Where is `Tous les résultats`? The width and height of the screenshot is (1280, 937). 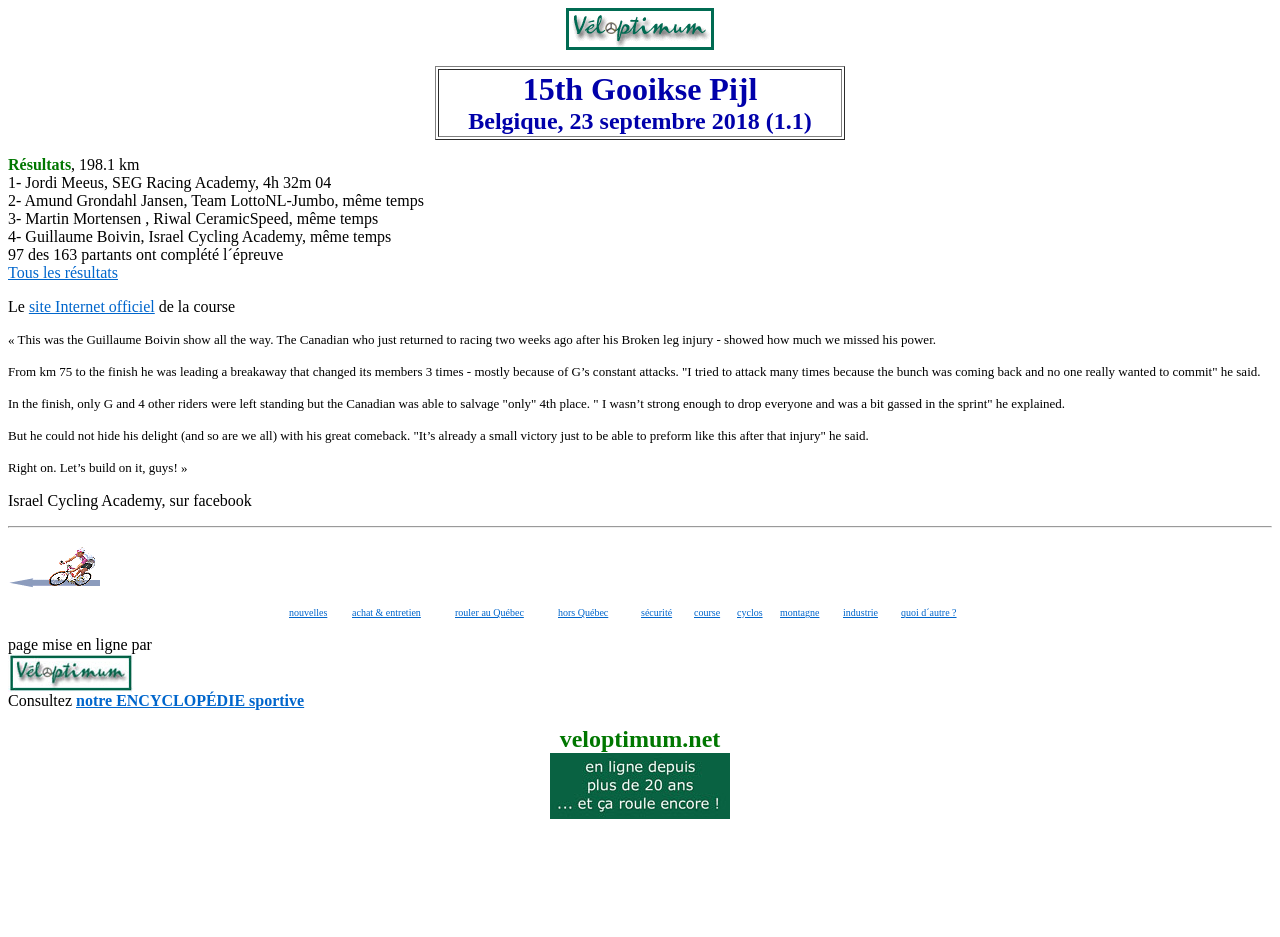 Tous les résultats is located at coordinates (63, 272).